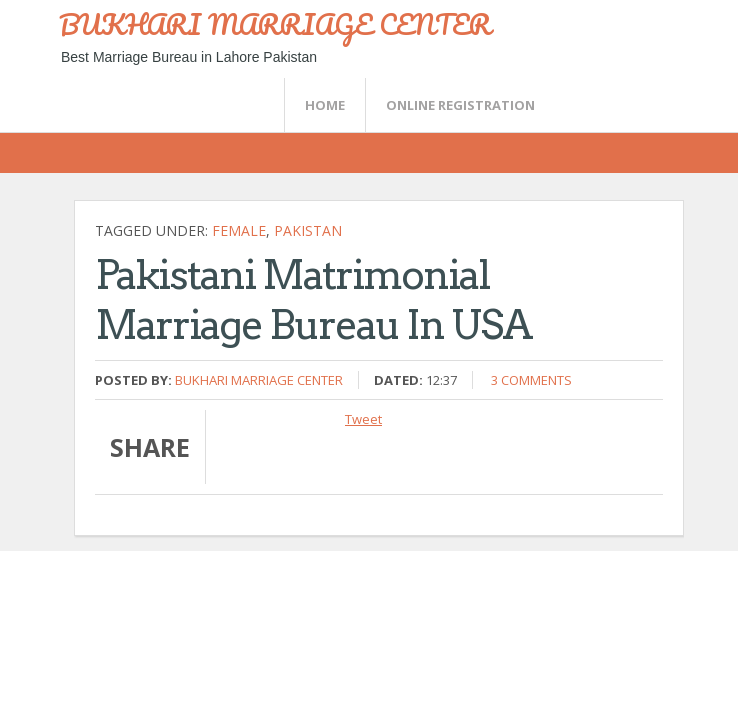 Image resolution: width=738 pixels, height=720 pixels. I want to click on Tweet, so click(363, 419).